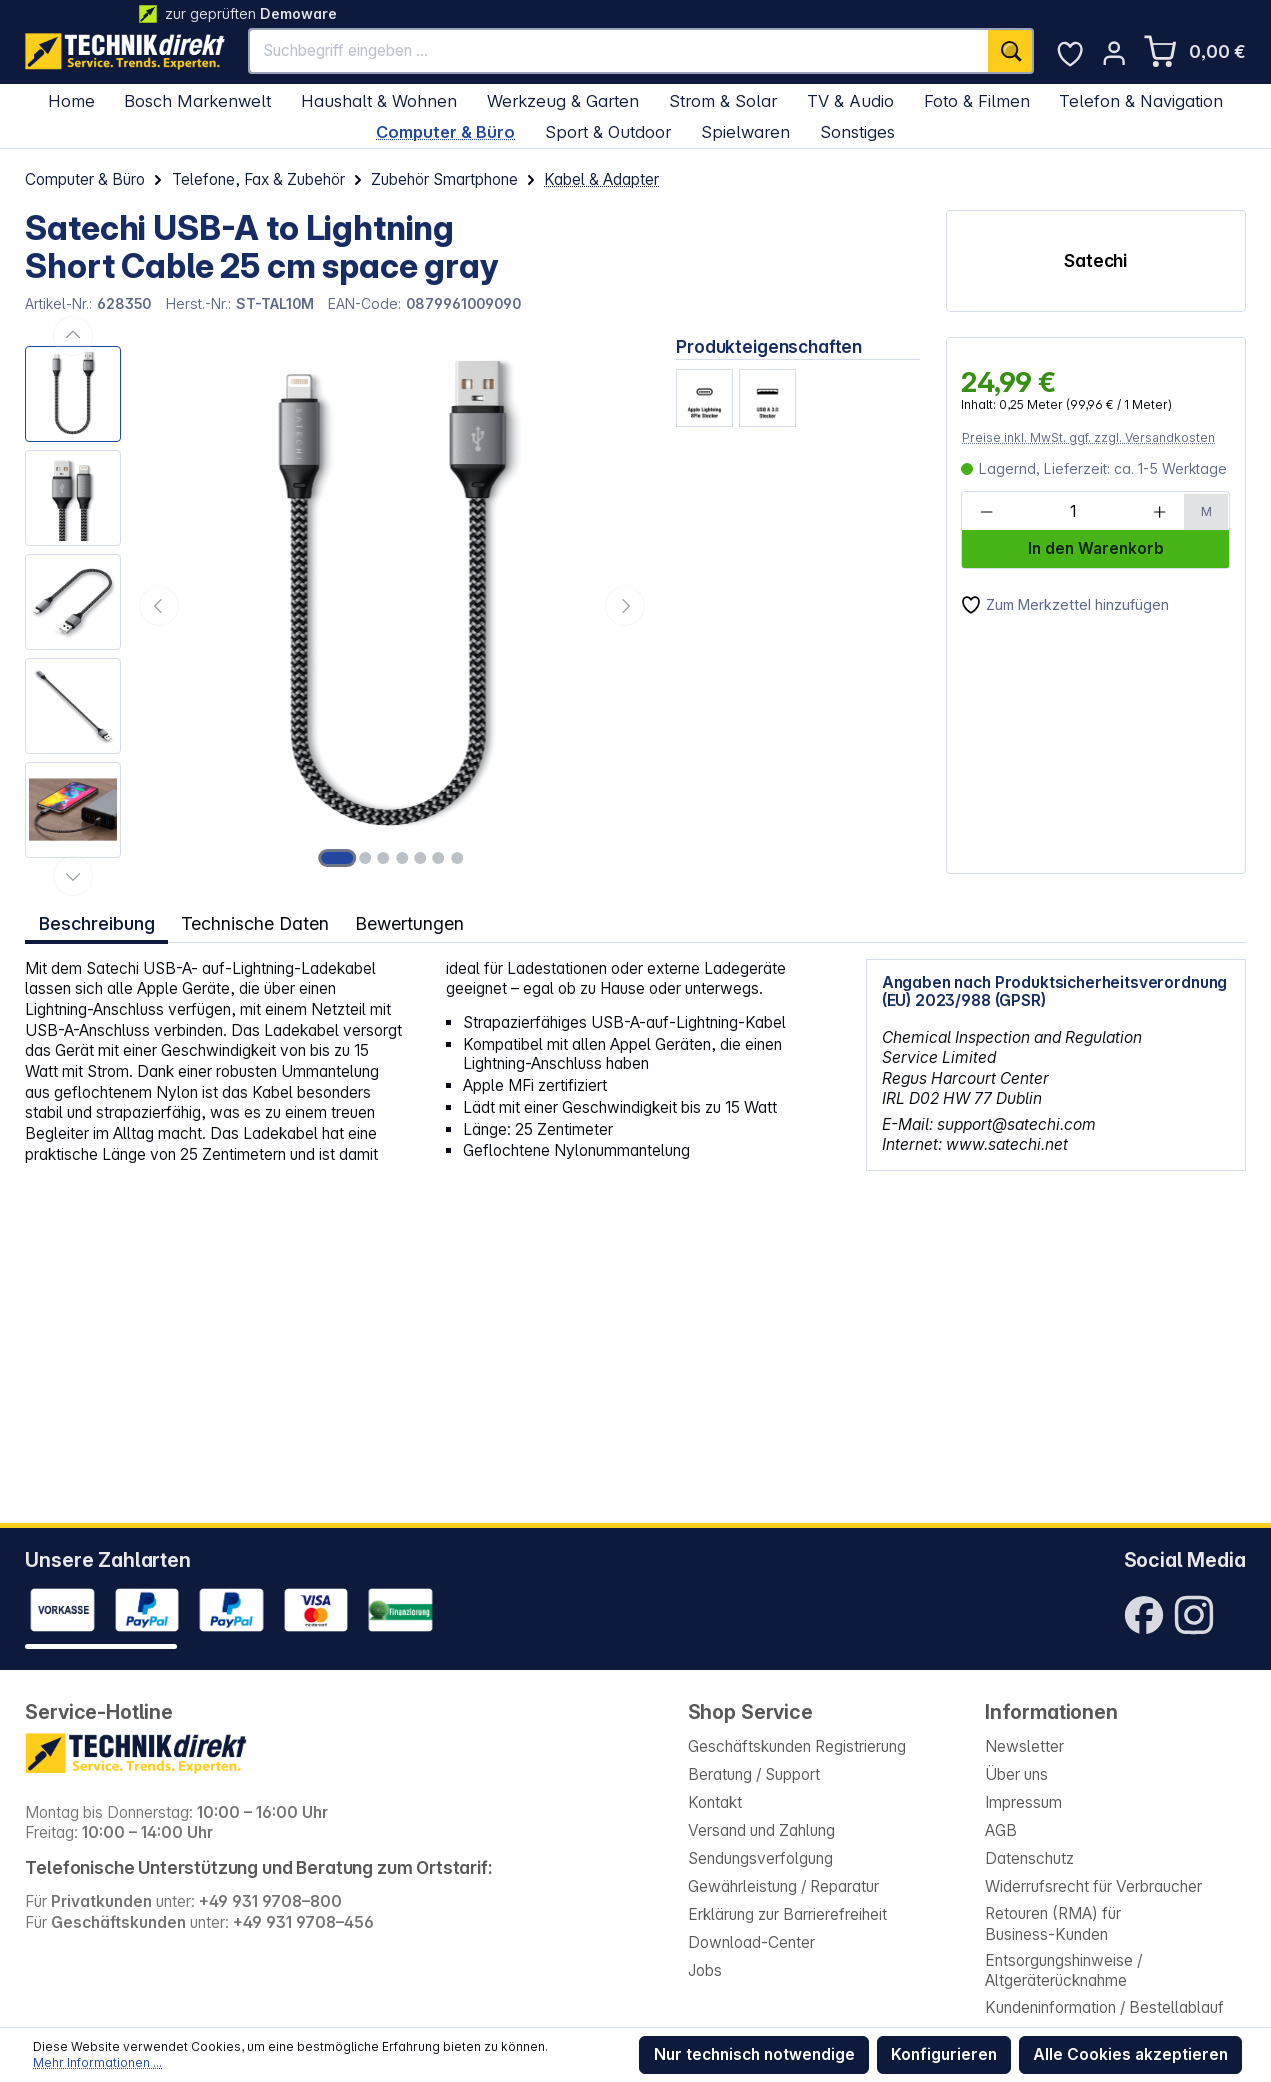  Describe the element at coordinates (1016, 1774) in the screenshot. I see `Über uns` at that location.